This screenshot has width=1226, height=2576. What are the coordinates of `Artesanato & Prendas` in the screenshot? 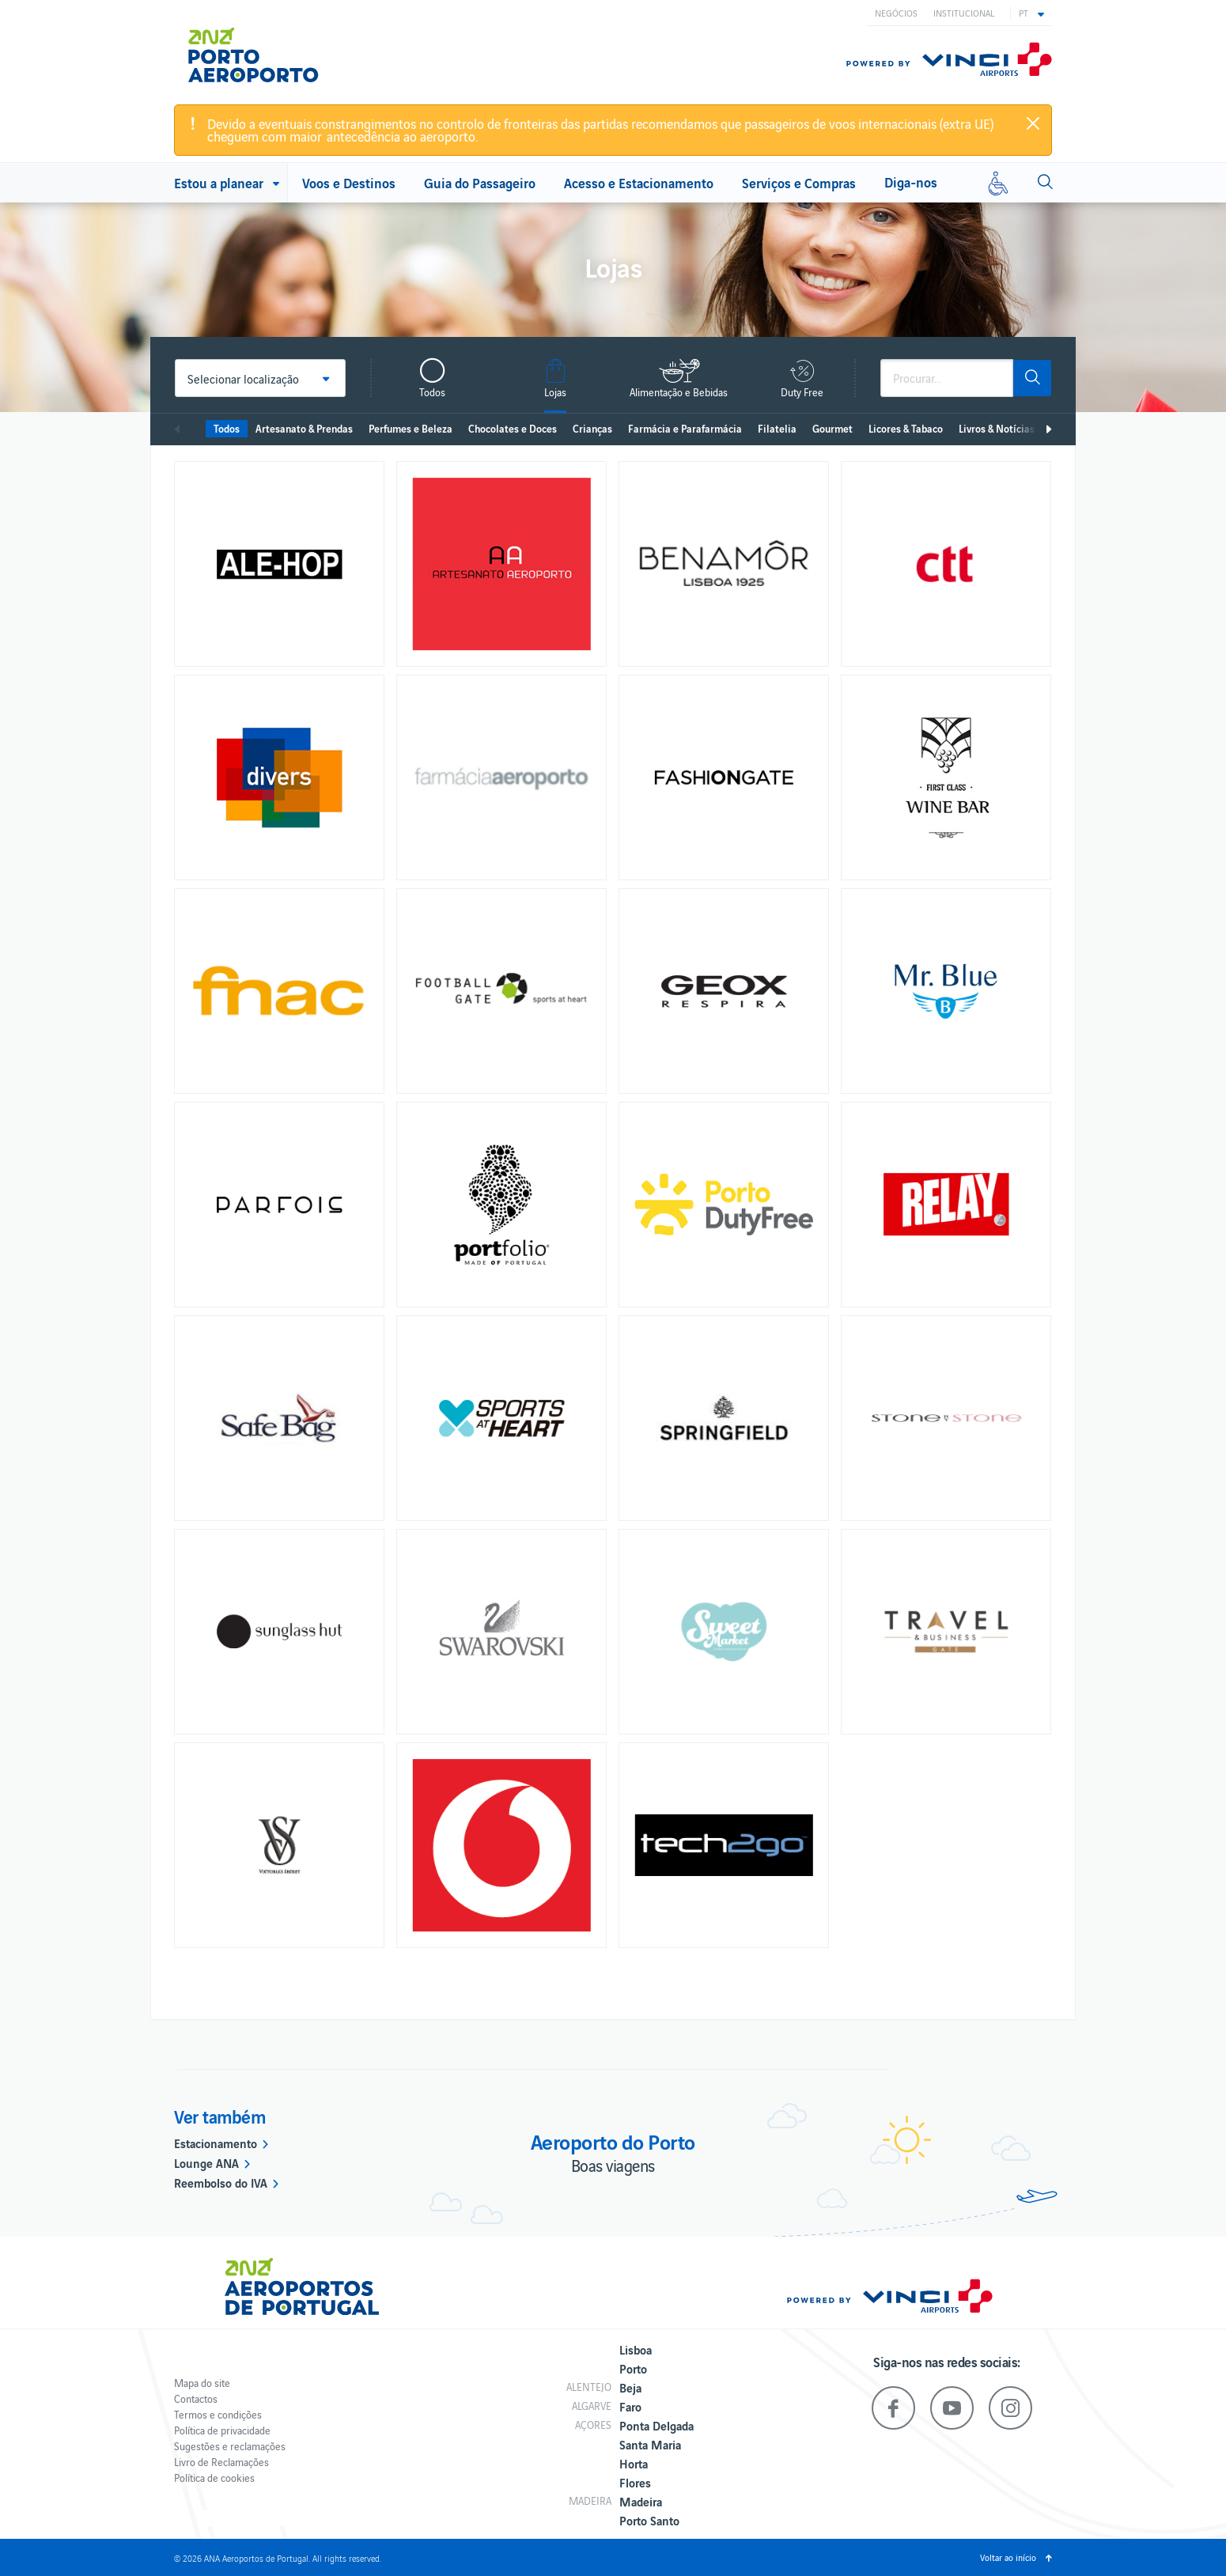 It's located at (304, 428).